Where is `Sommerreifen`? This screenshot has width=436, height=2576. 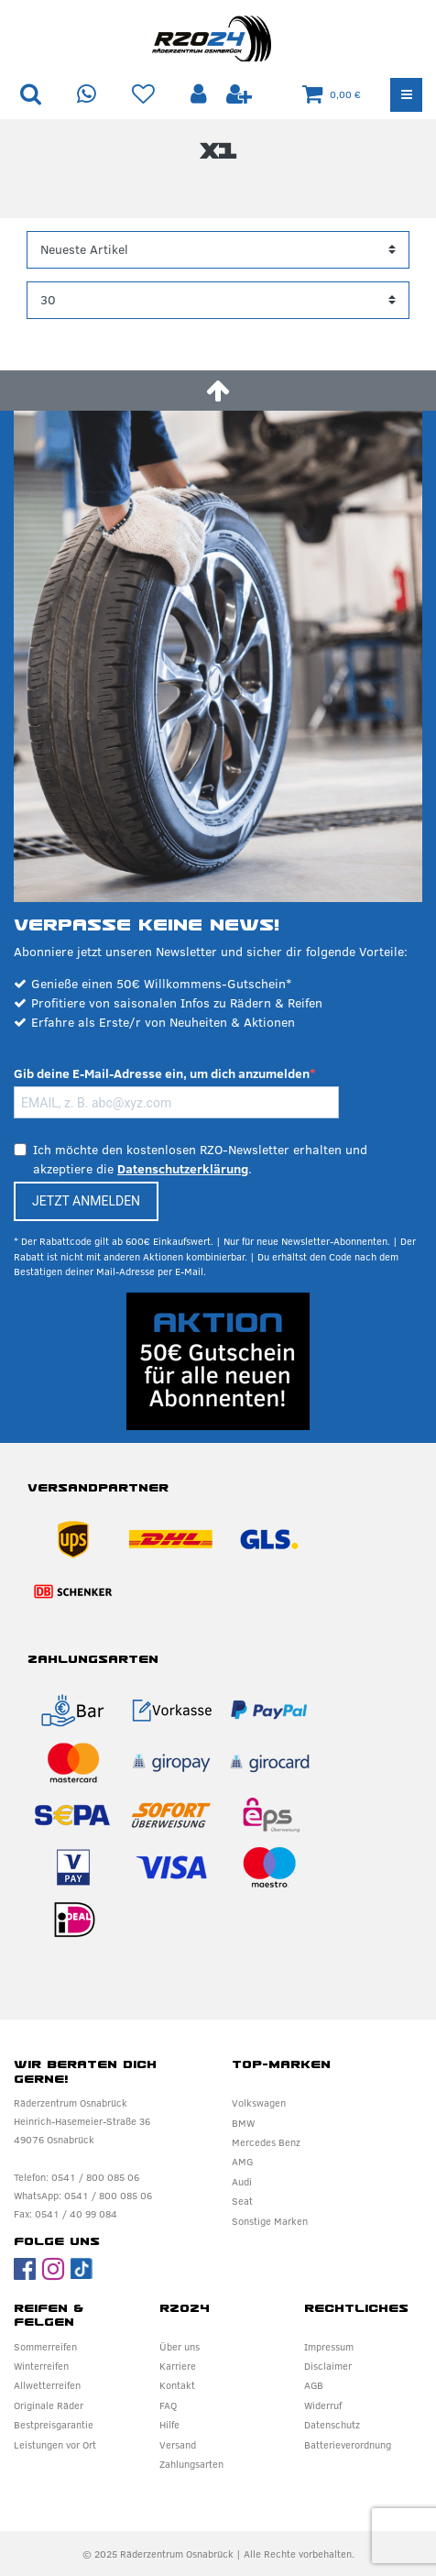
Sommerreifen is located at coordinates (45, 2346).